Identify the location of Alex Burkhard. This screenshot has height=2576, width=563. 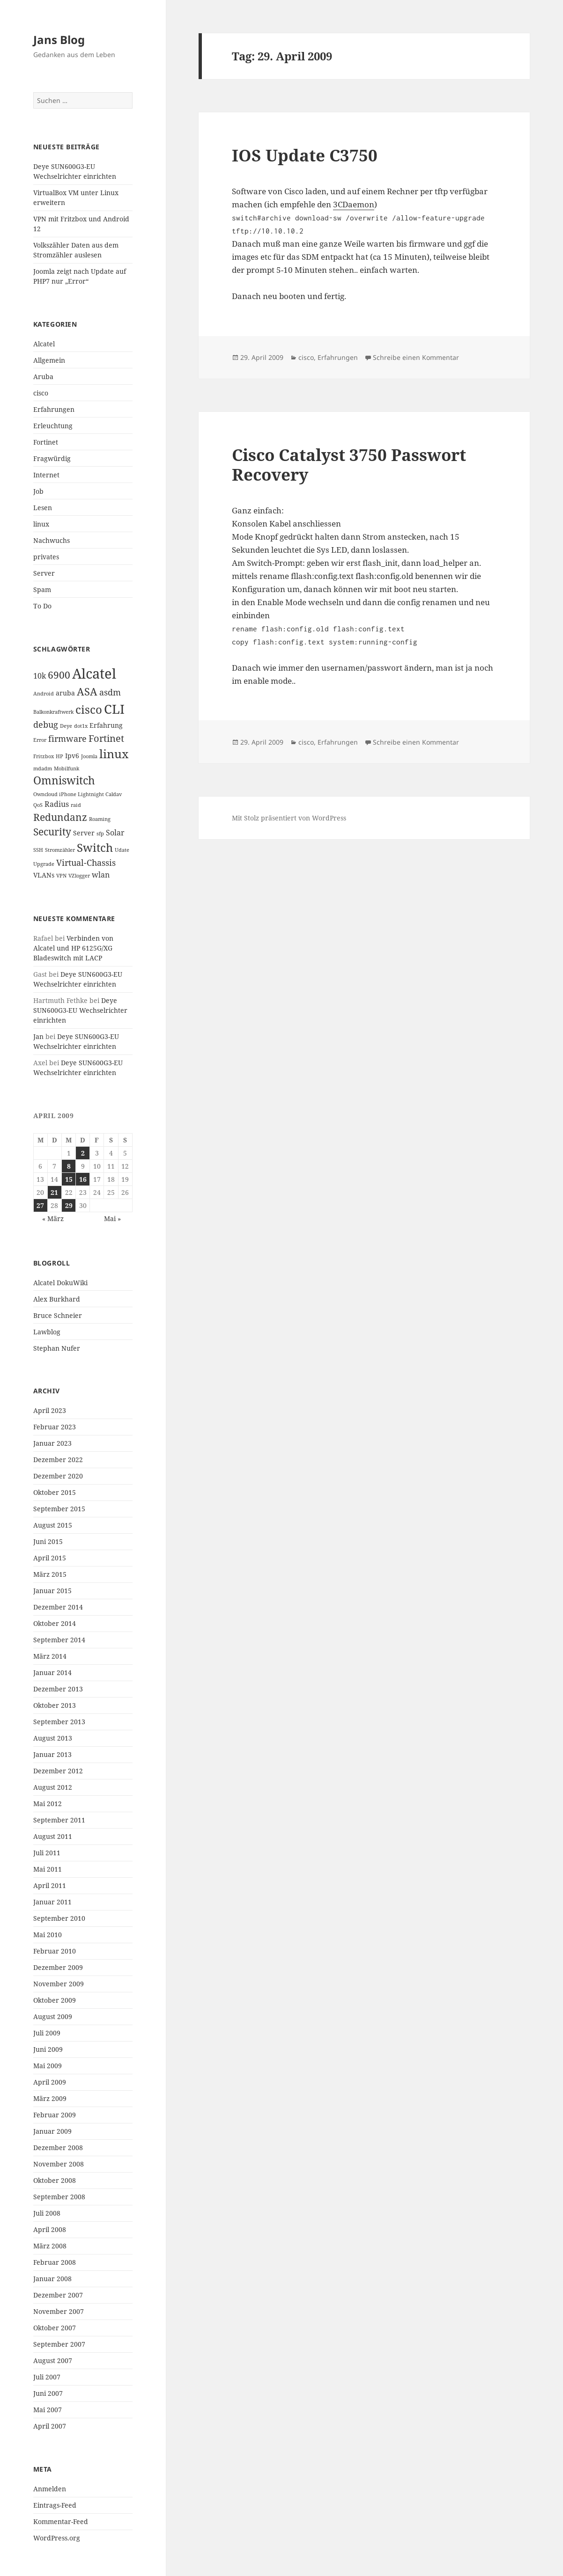
(56, 1299).